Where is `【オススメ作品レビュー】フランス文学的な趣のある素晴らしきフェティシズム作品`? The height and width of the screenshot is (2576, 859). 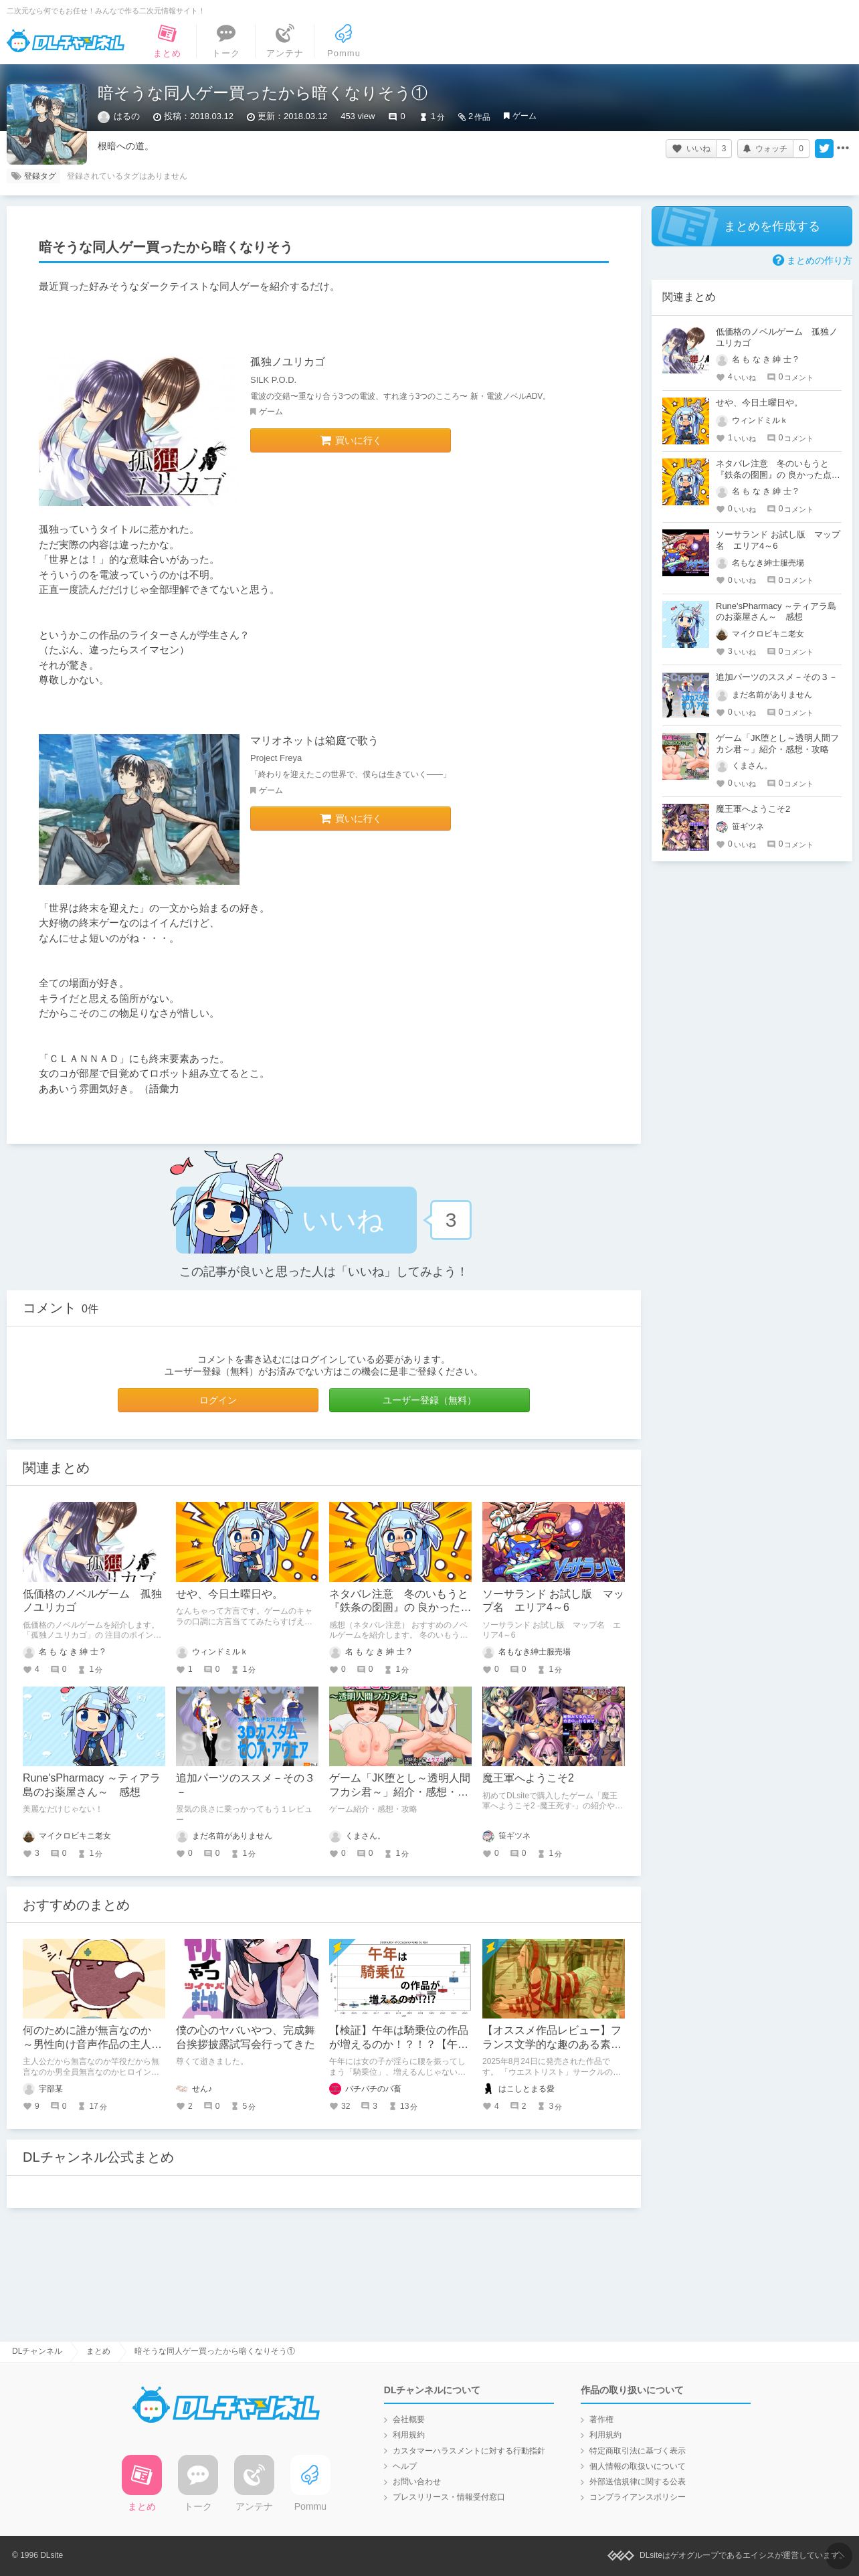
【オススメ作品レビュー】フランス文学的な趣のある素晴らしきフェティシズム作品 is located at coordinates (552, 2044).